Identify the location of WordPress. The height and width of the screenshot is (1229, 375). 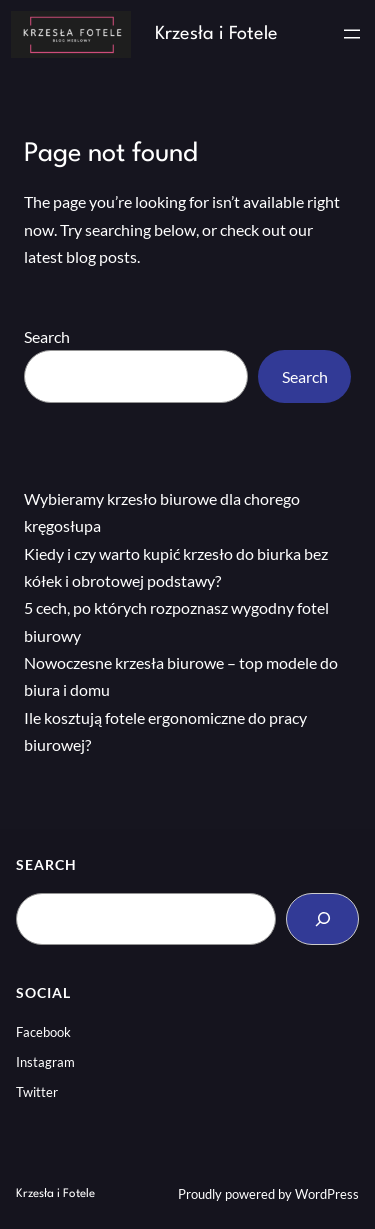
(327, 1194).